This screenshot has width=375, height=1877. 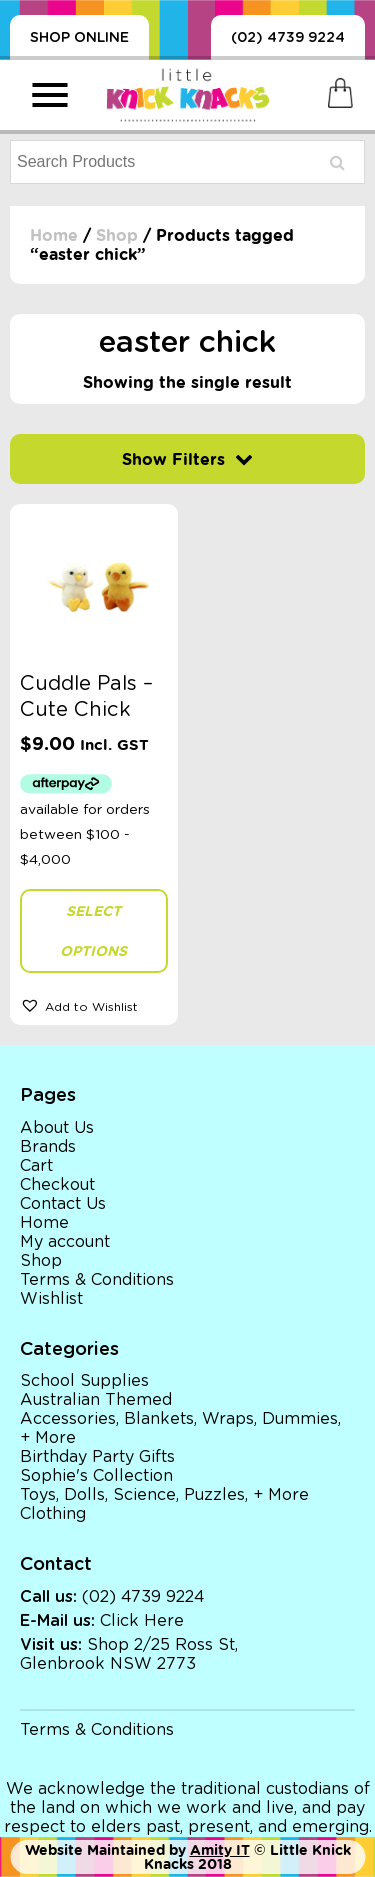 What do you see at coordinates (63, 1204) in the screenshot?
I see `Contact Us` at bounding box center [63, 1204].